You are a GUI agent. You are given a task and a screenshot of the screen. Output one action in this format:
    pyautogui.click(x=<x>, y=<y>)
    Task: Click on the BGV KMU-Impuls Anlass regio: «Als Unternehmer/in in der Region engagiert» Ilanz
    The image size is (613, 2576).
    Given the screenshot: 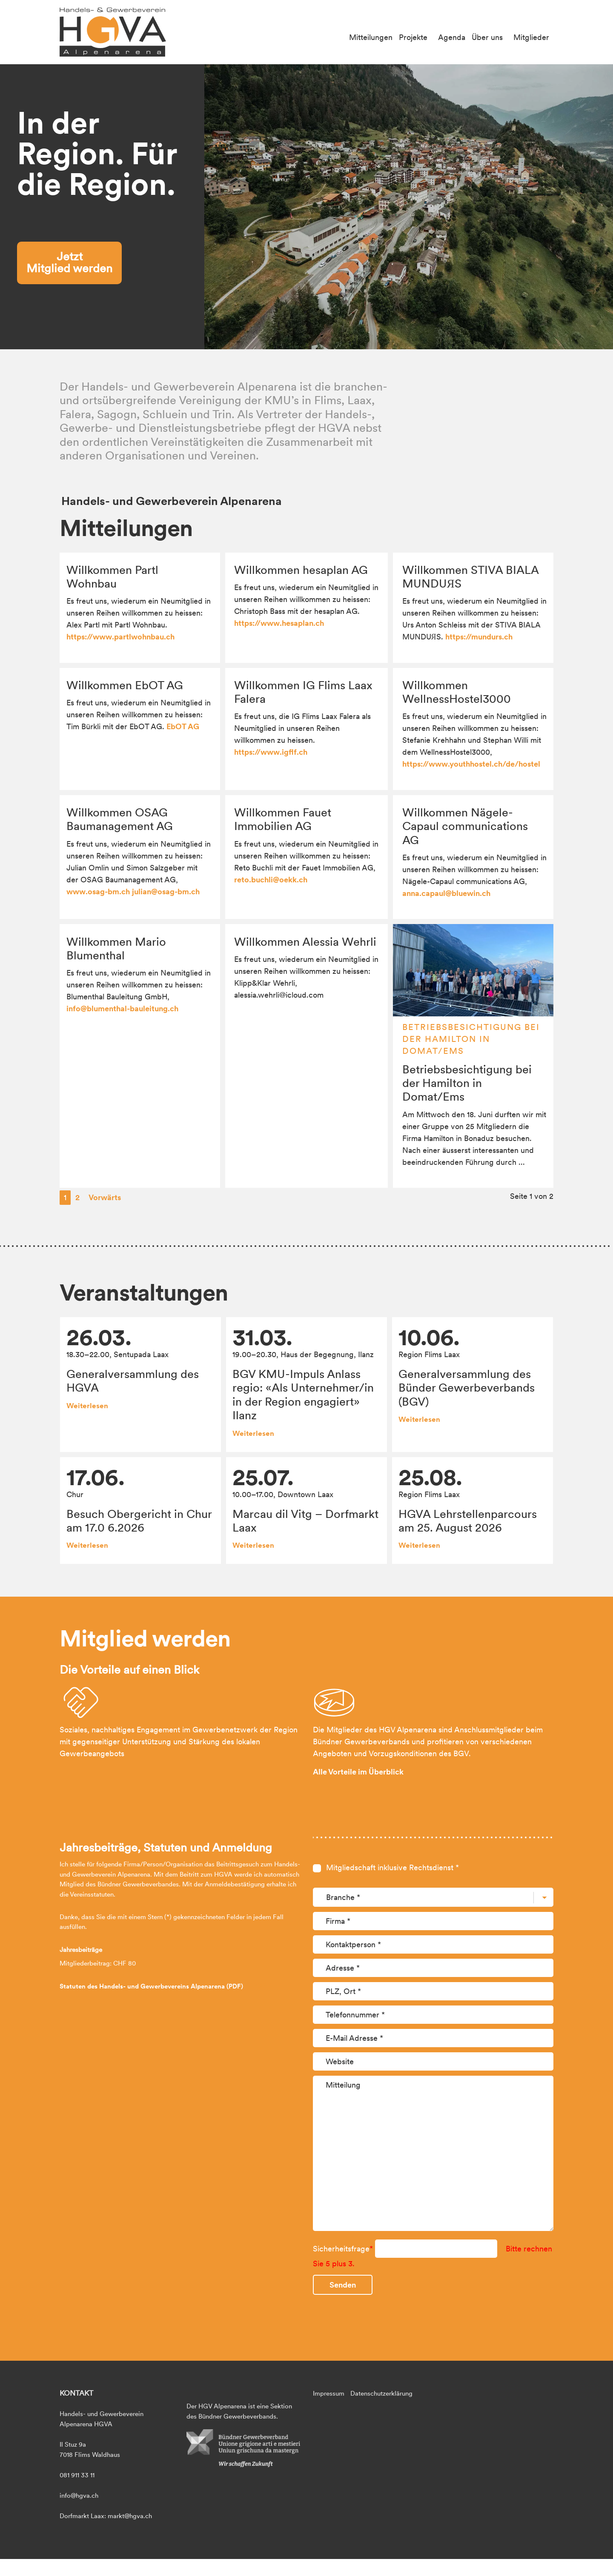 What is the action you would take?
    pyautogui.click(x=303, y=1394)
    